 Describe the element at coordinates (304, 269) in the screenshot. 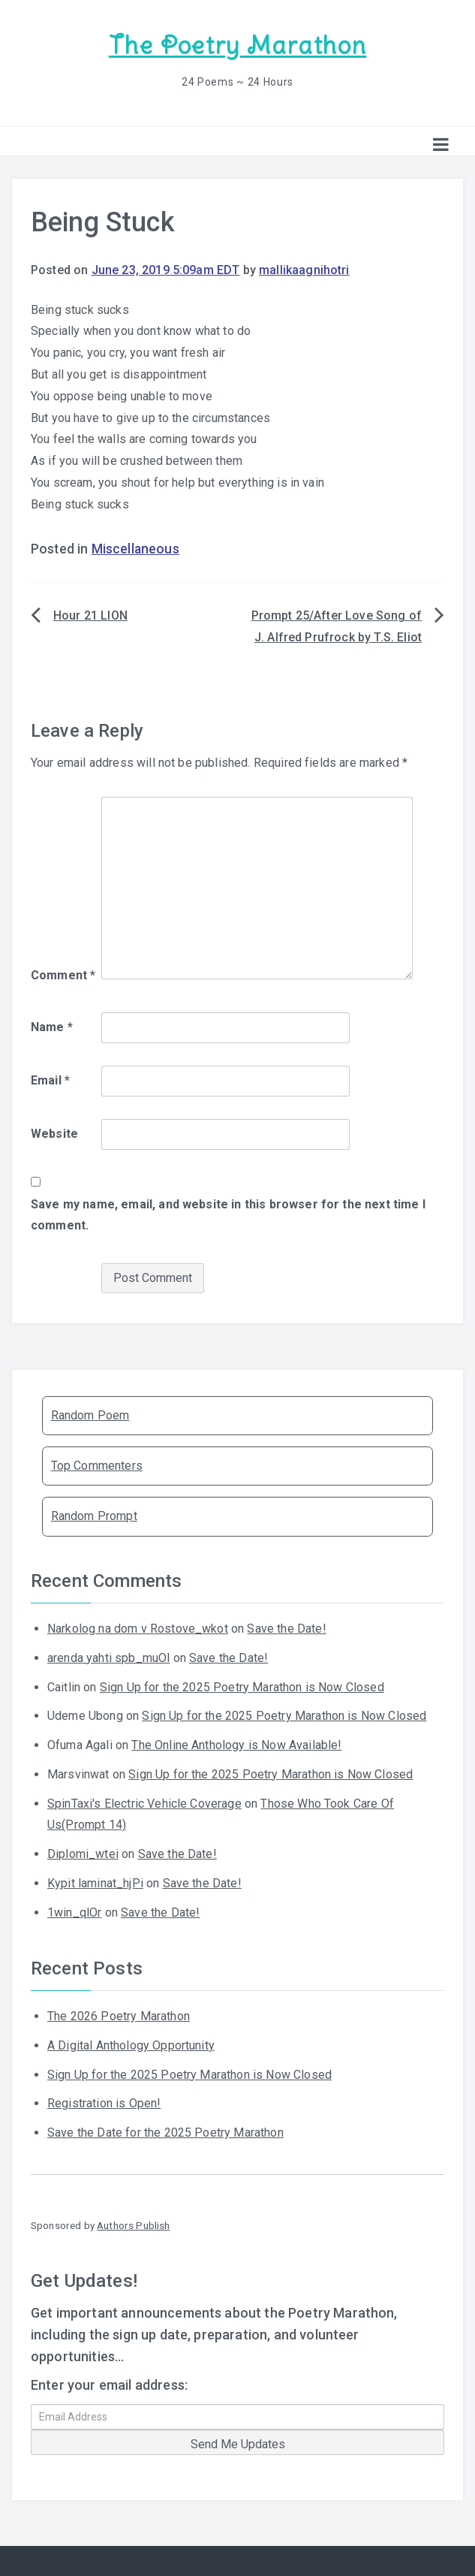

I see `mallikaagnihotri` at that location.